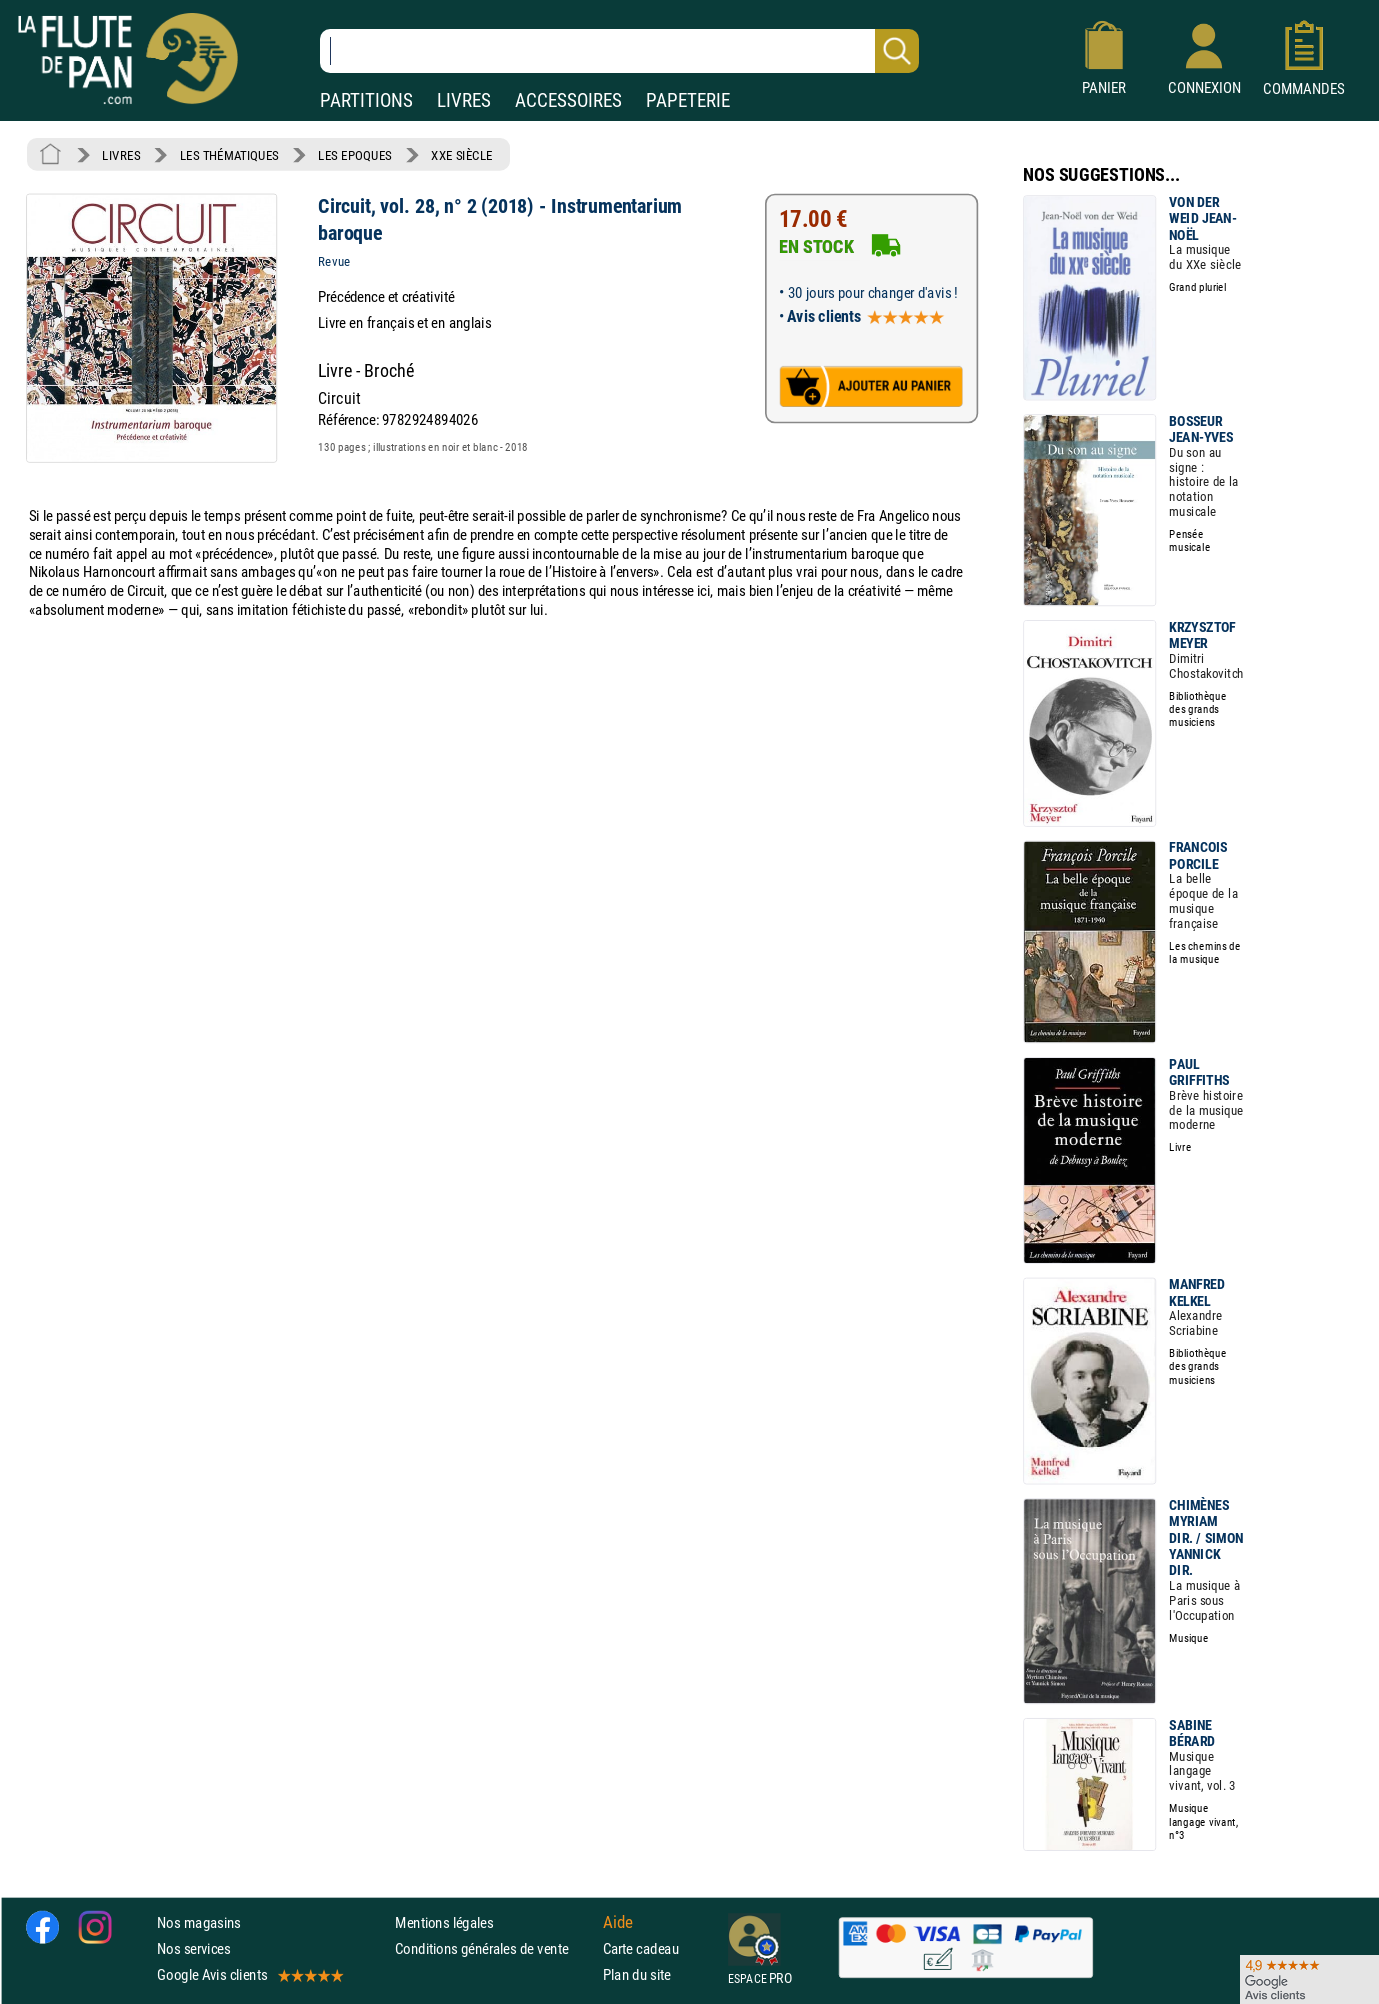 The image size is (1379, 2004). Describe the element at coordinates (355, 155) in the screenshot. I see `LES EPOQUES` at that location.